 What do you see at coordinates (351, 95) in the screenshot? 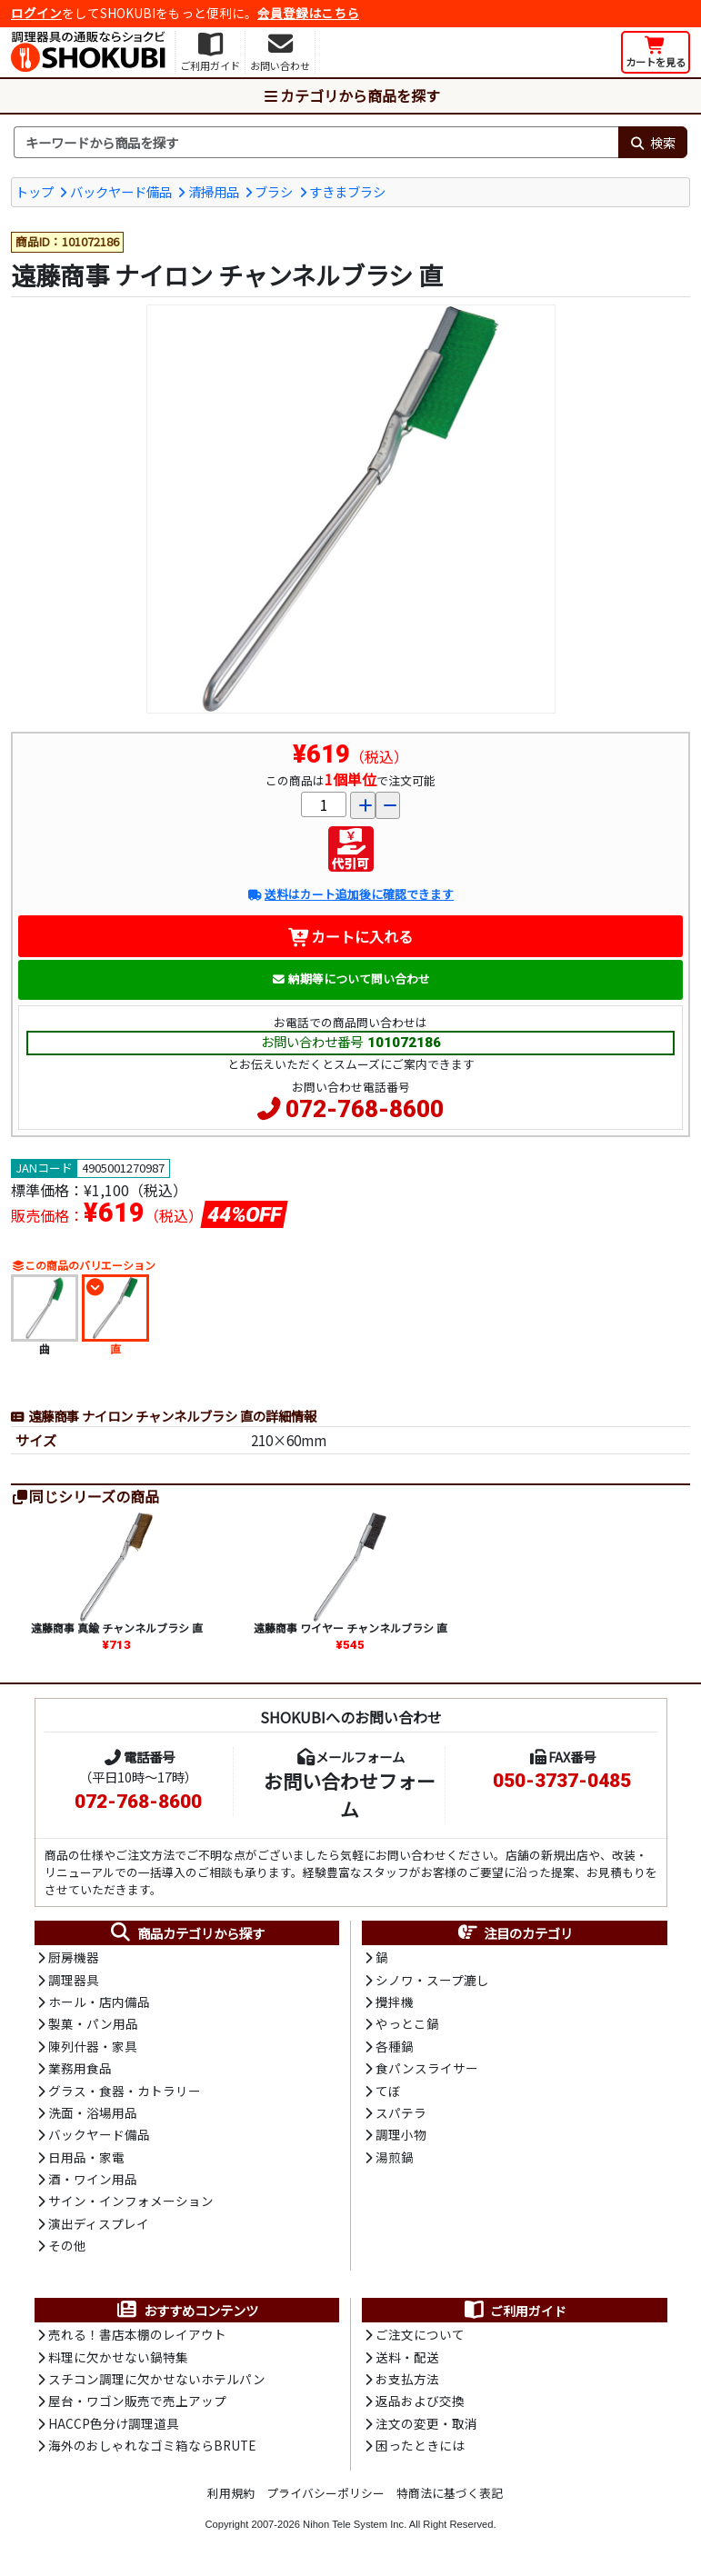
I see `カテゴリから商品を探す` at bounding box center [351, 95].